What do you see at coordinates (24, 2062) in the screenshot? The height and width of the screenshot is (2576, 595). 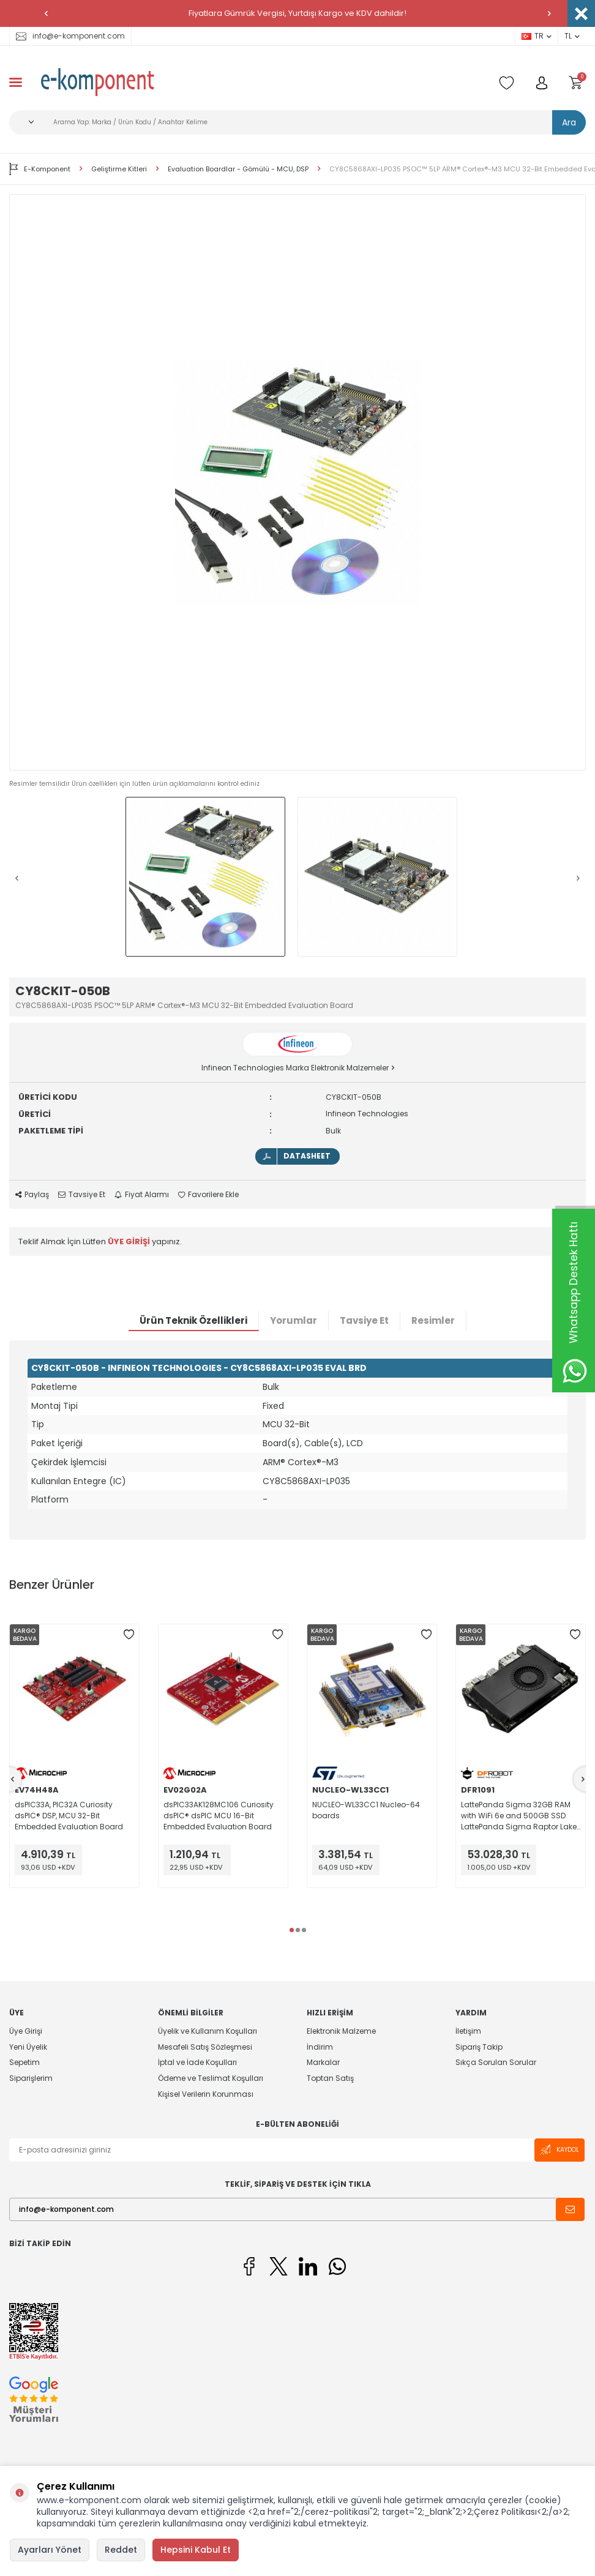 I see `Sepetim` at bounding box center [24, 2062].